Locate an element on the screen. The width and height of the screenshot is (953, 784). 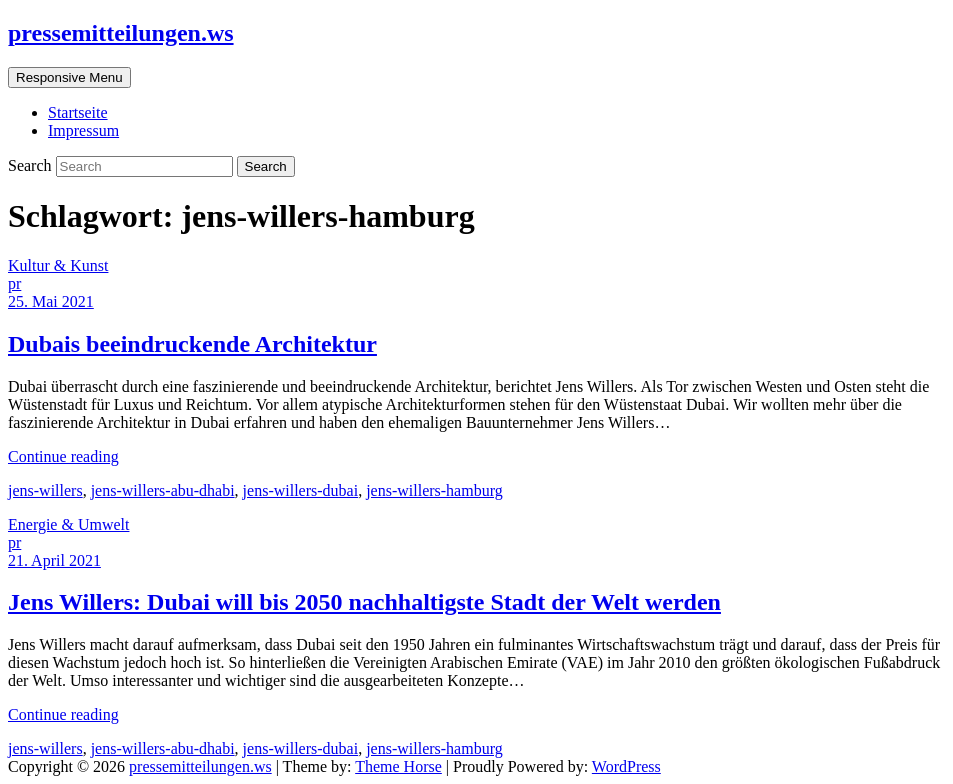
pr is located at coordinates (14, 283).